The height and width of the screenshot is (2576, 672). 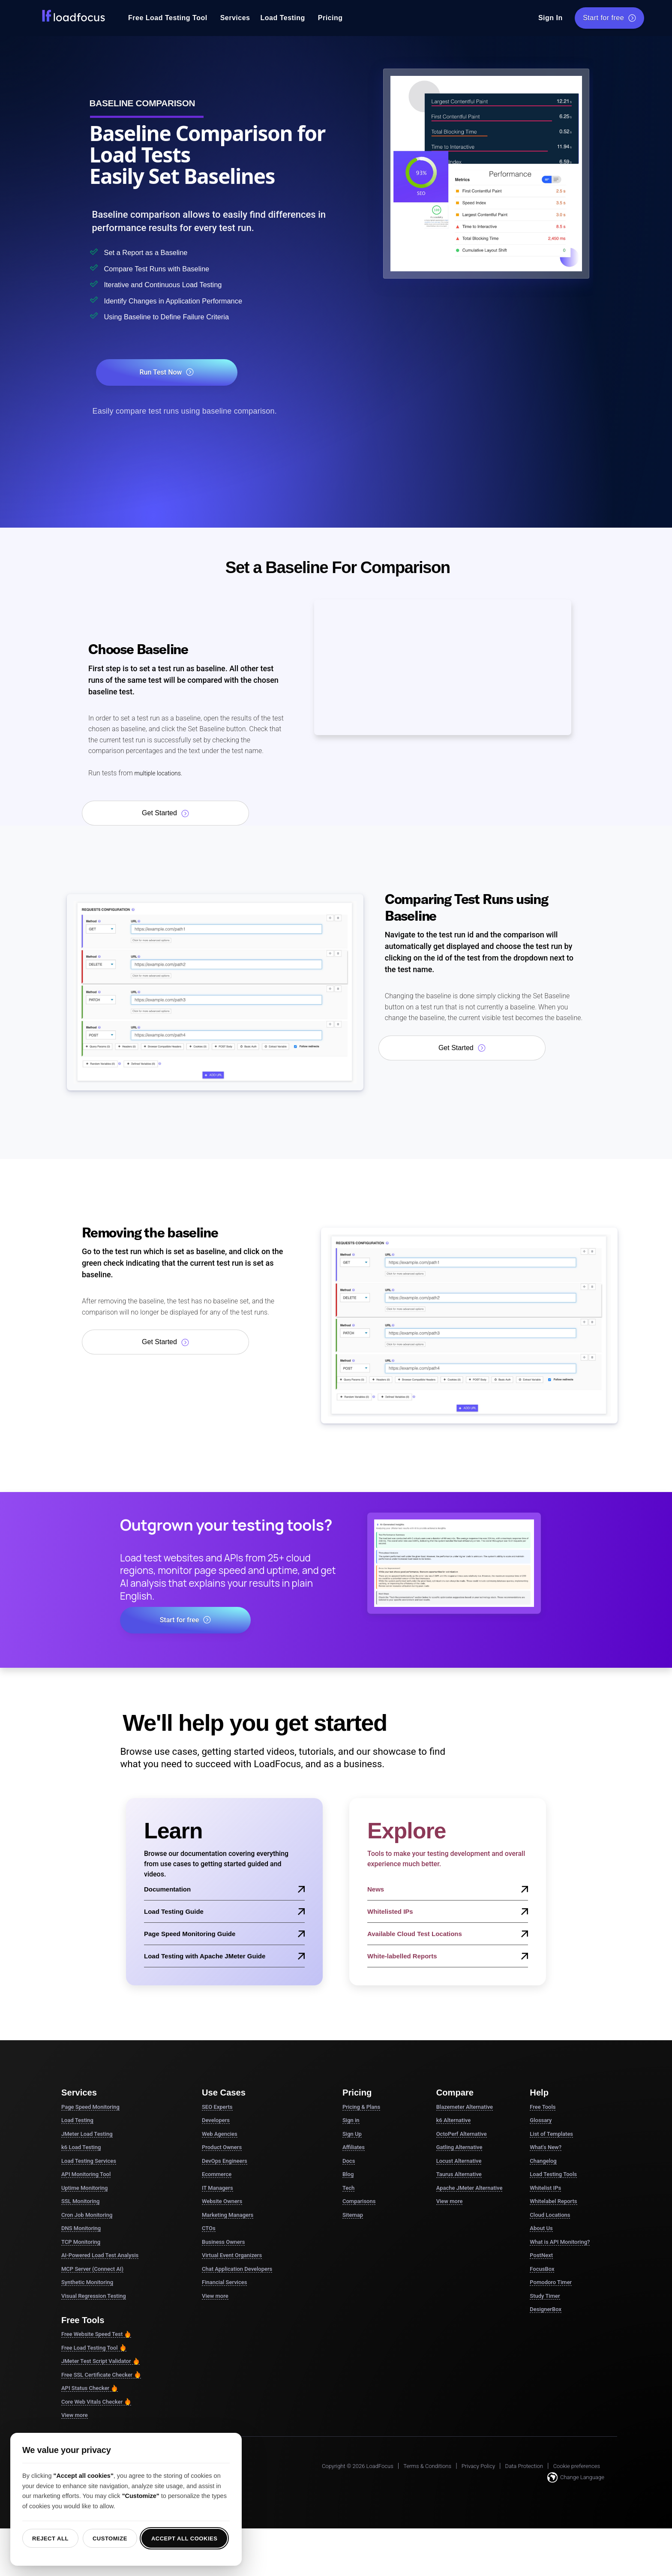 I want to click on Set a Report as a Baseline, so click(x=161, y=251).